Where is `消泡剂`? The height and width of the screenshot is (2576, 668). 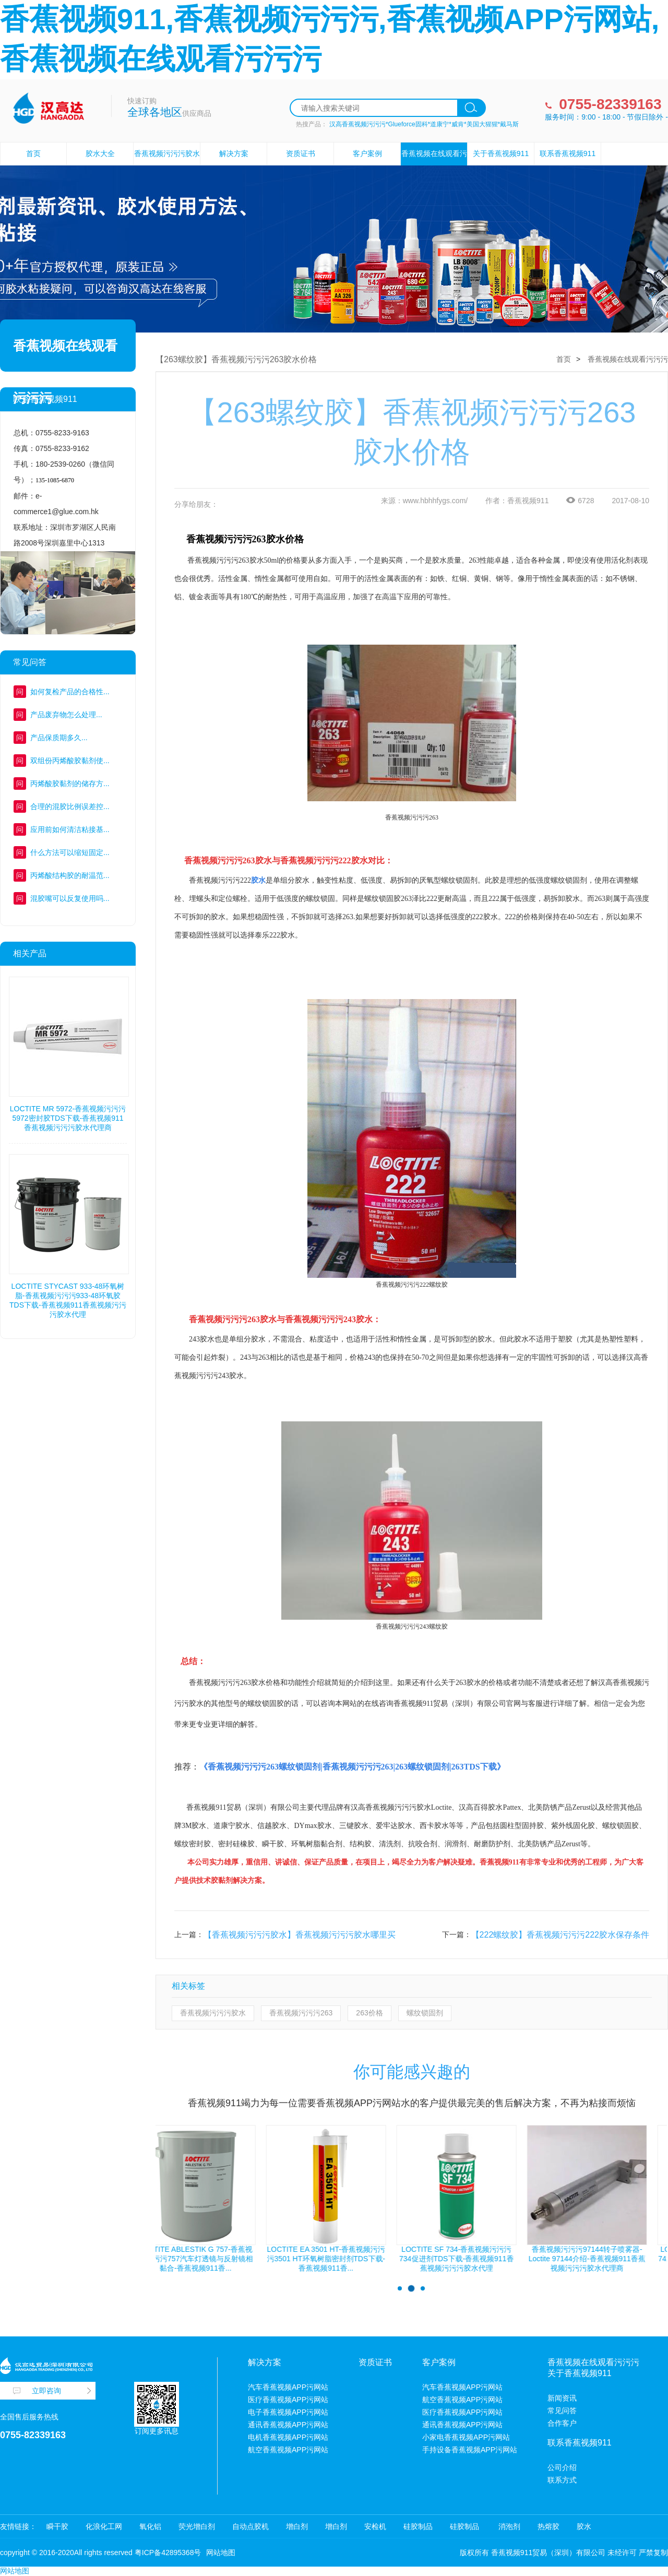
消泡剂 is located at coordinates (508, 2526).